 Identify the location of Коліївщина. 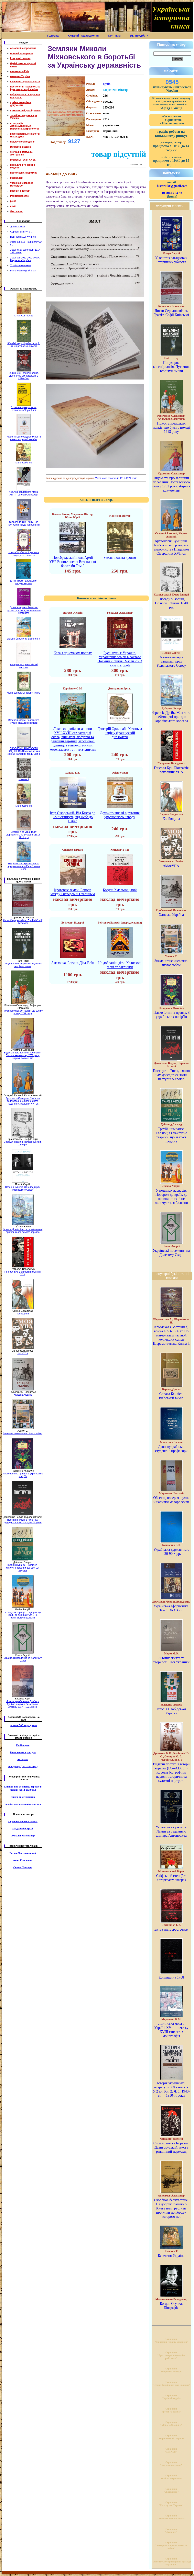
(22, 1313).